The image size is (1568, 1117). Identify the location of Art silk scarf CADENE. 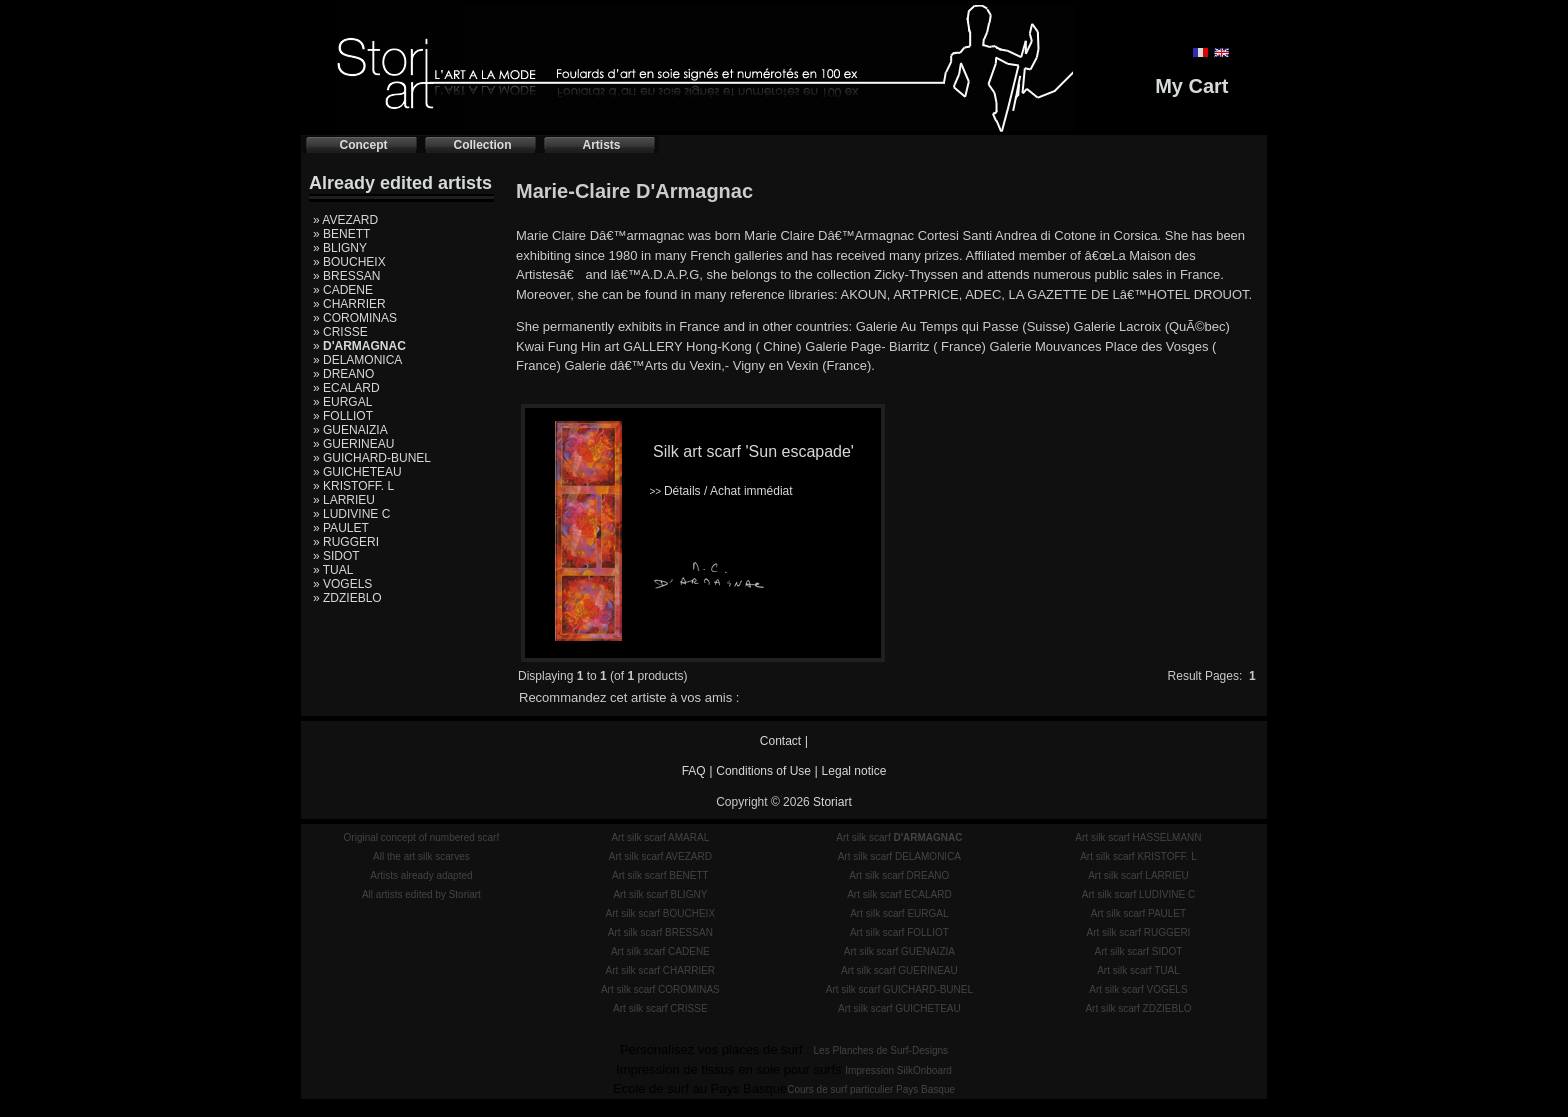
(660, 951).